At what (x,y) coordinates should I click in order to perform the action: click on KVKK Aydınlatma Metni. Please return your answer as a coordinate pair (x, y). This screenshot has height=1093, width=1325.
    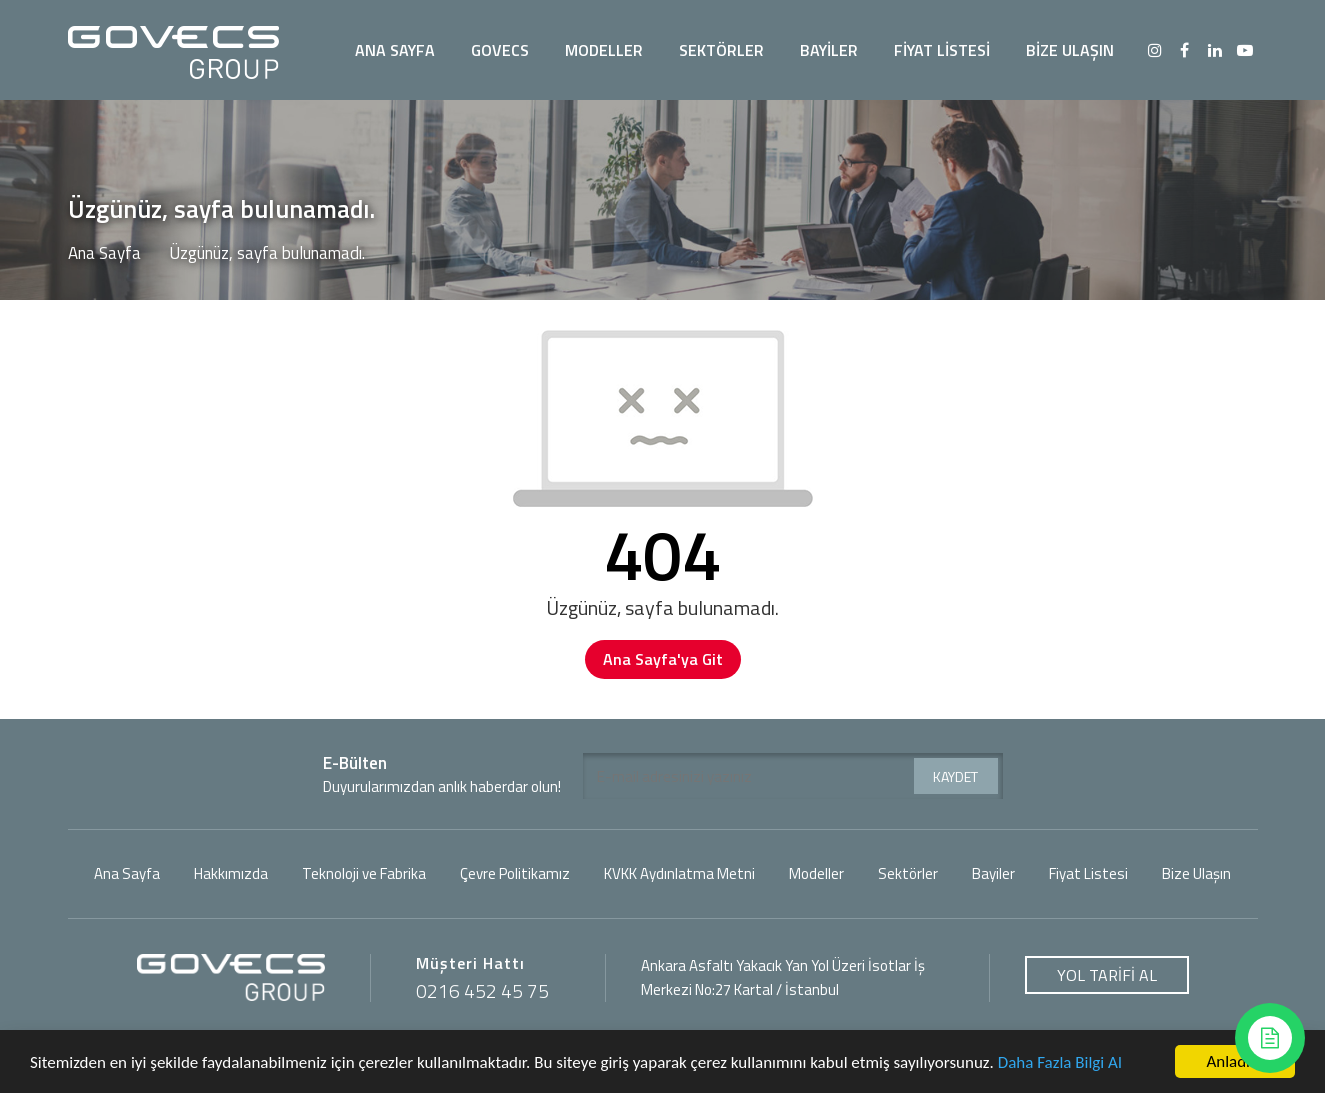
    Looking at the image, I should click on (679, 874).